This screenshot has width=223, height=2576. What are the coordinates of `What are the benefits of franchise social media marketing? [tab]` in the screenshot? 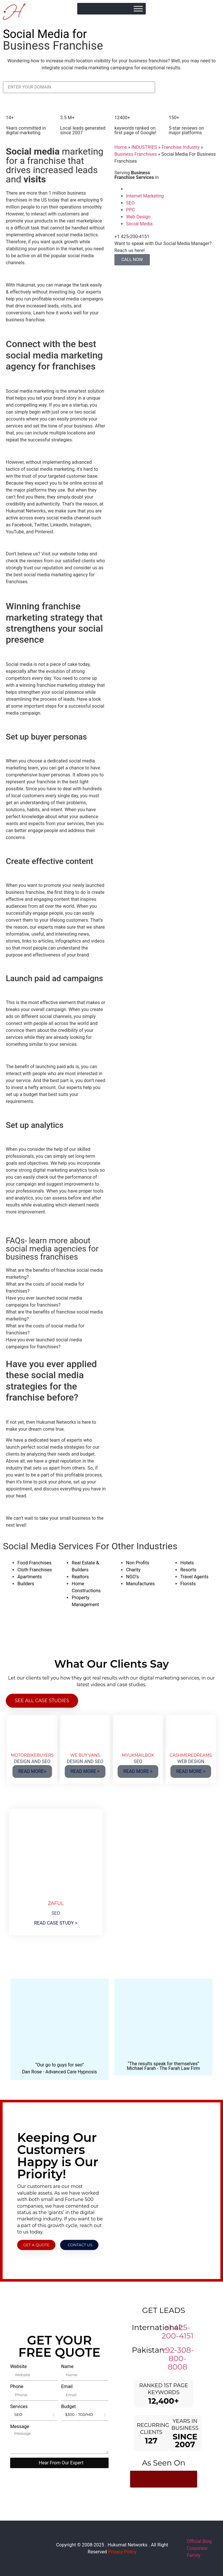 It's located at (54, 1273).